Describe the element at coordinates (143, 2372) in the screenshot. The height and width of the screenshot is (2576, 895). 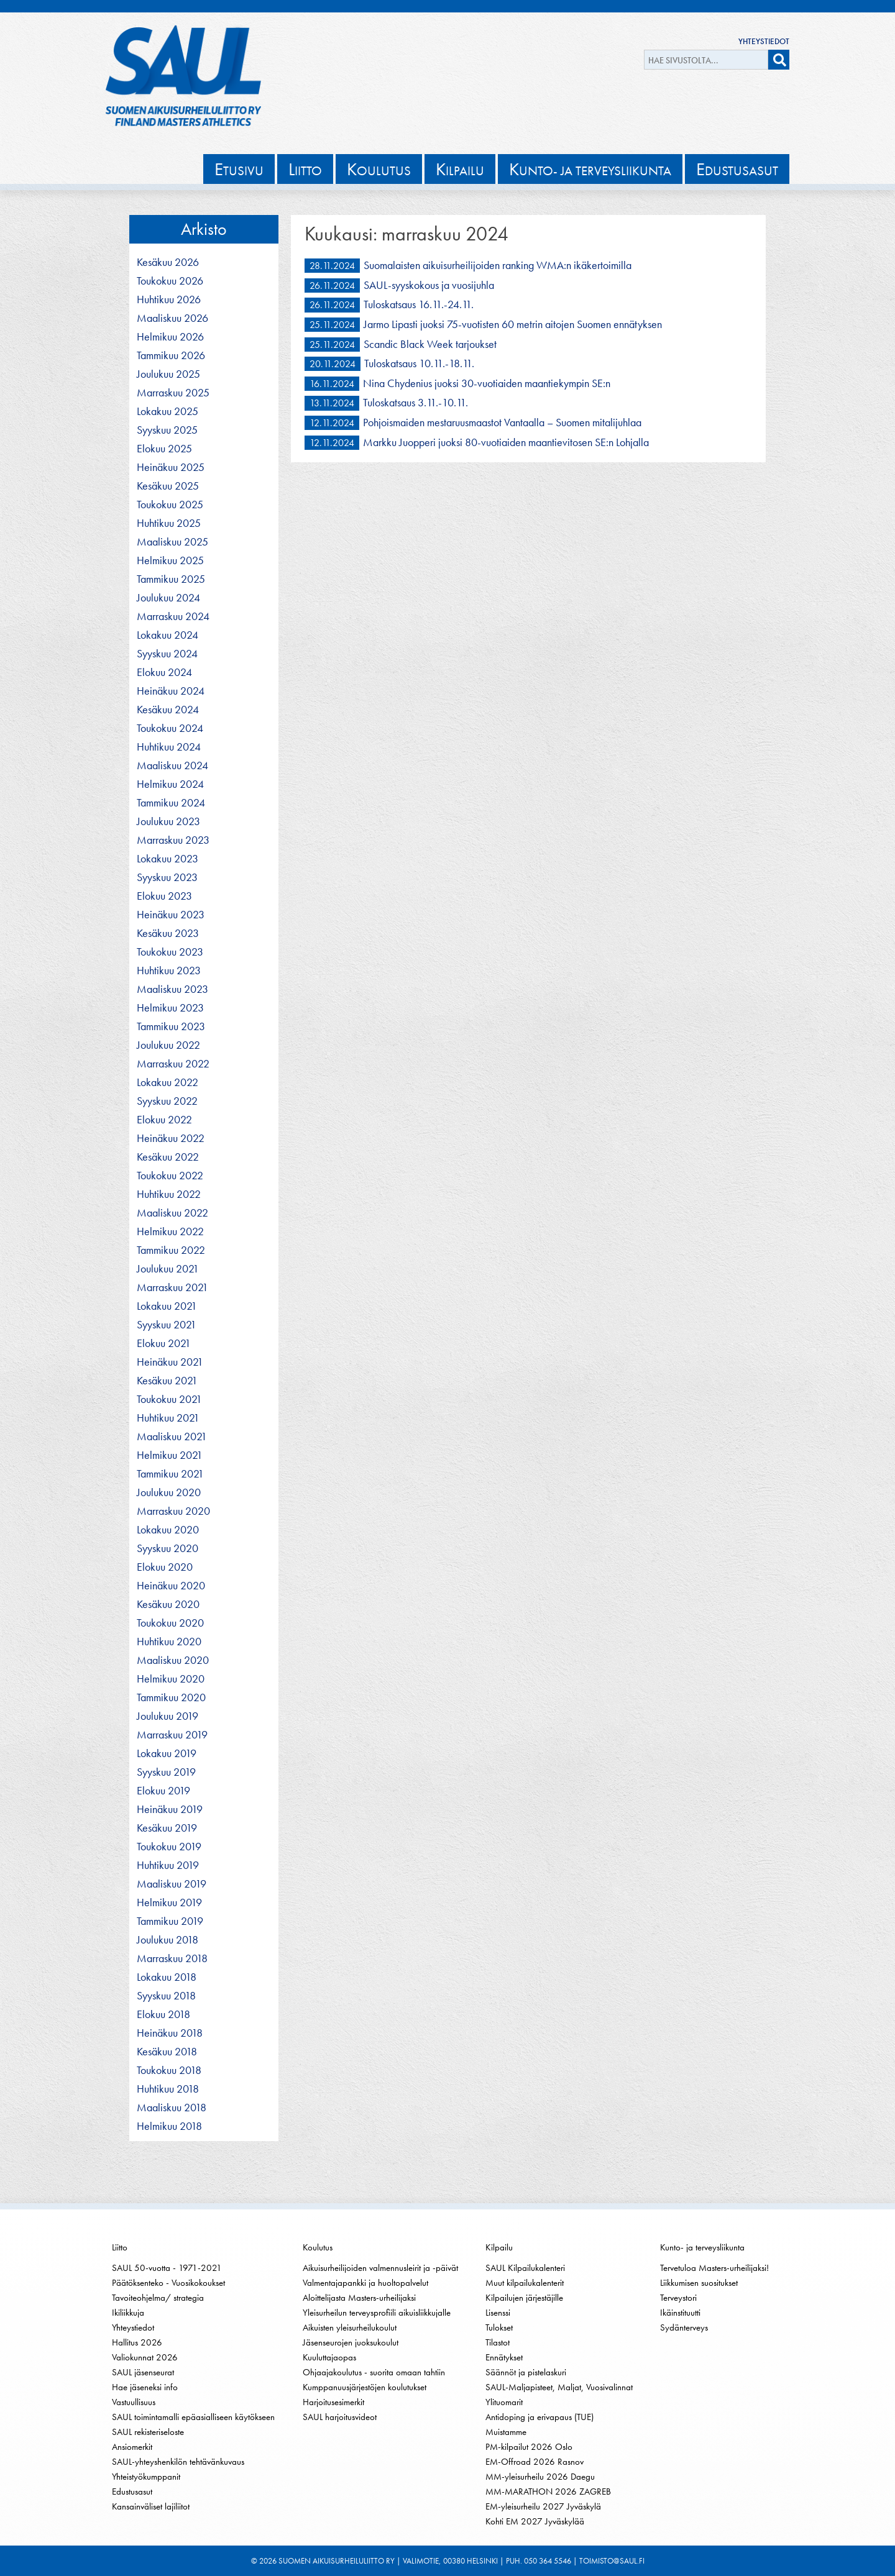
I see `SAUL jäsenseurat` at that location.